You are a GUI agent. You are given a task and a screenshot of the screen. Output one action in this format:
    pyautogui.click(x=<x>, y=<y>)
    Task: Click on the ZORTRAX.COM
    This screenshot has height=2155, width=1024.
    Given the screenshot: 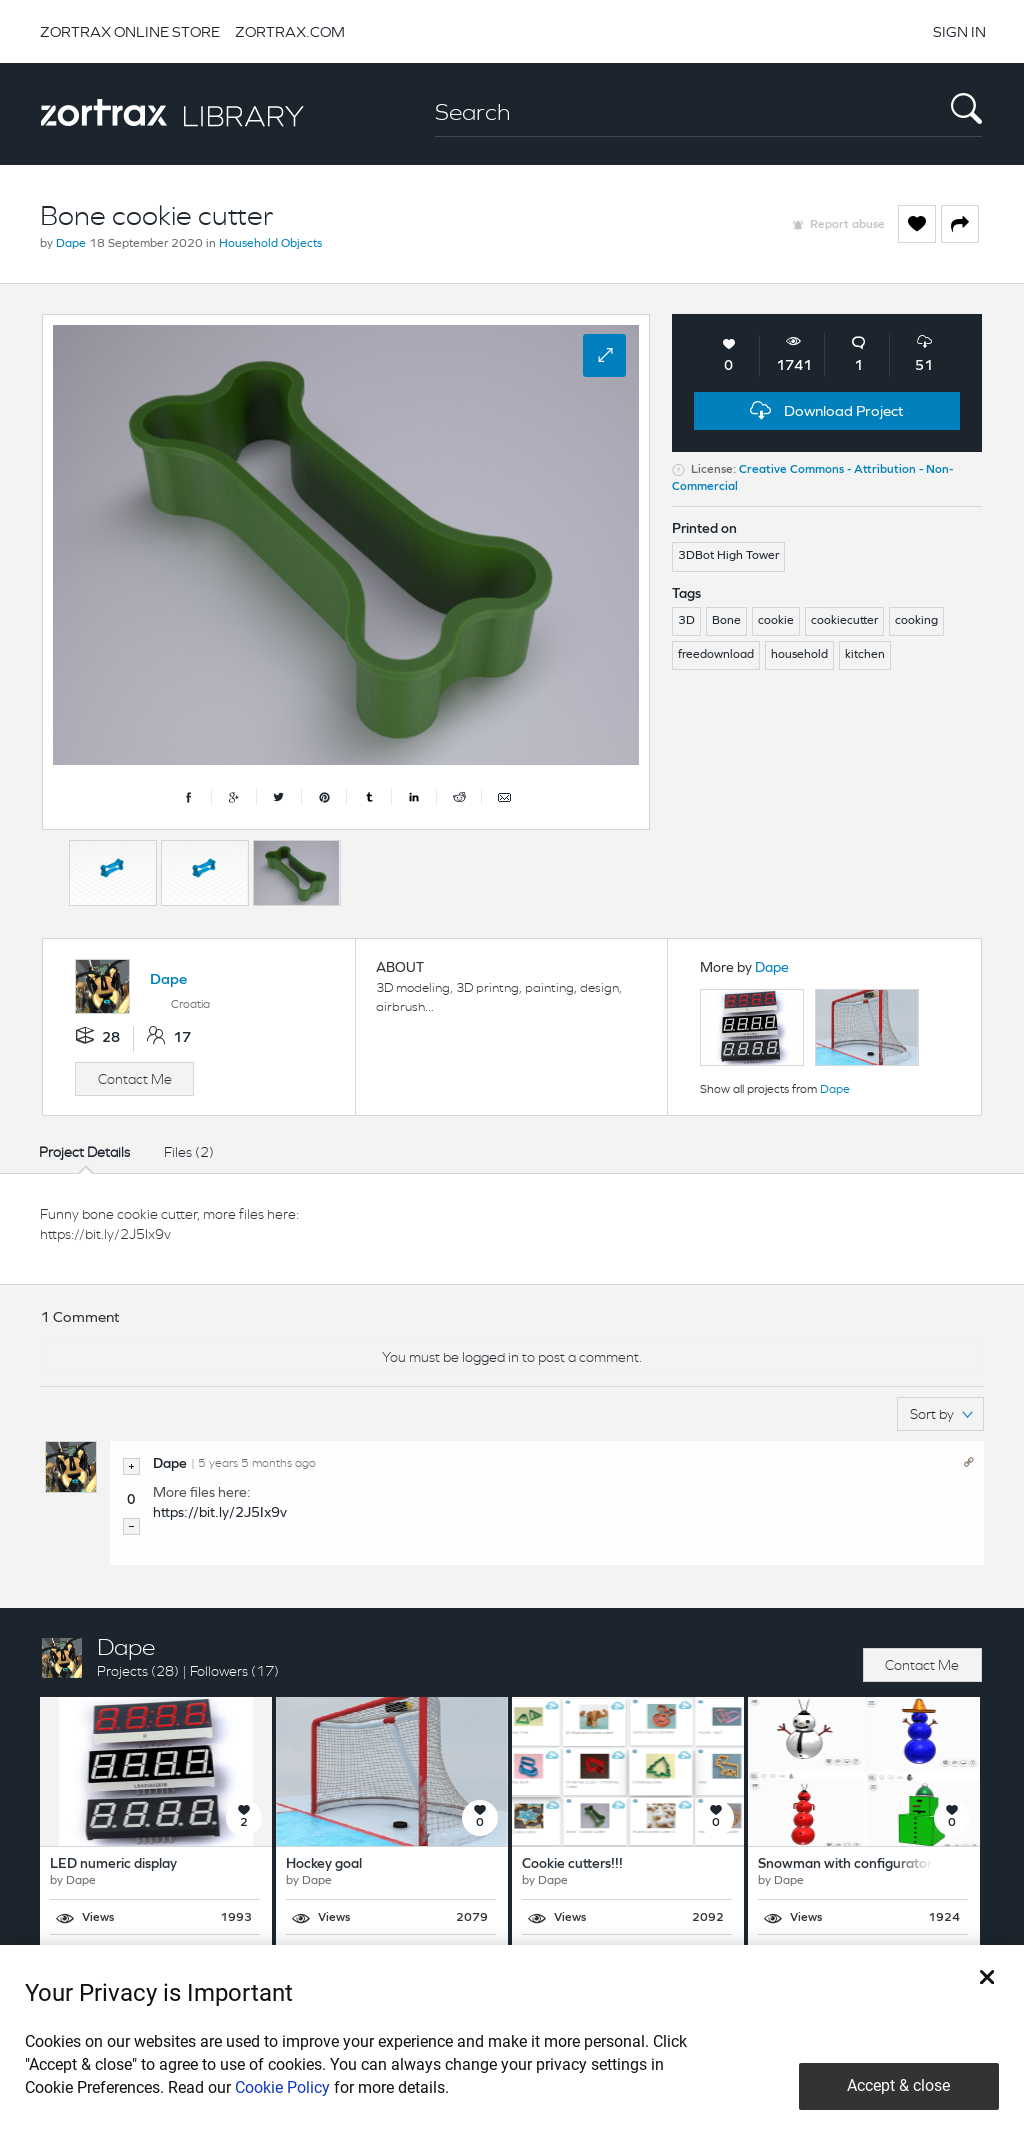 What is the action you would take?
    pyautogui.click(x=290, y=31)
    